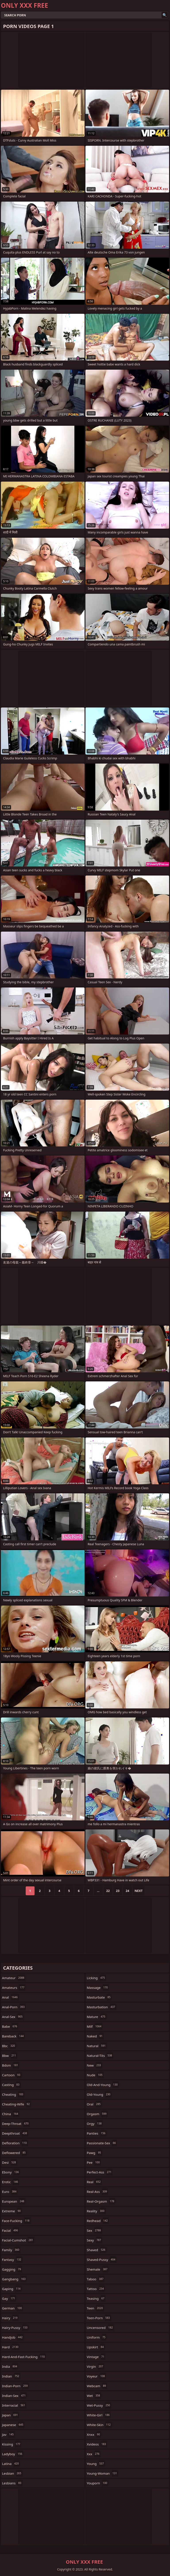 The height and width of the screenshot is (2576, 170). Describe the element at coordinates (96, 2288) in the screenshot. I see `tattoo` at that location.